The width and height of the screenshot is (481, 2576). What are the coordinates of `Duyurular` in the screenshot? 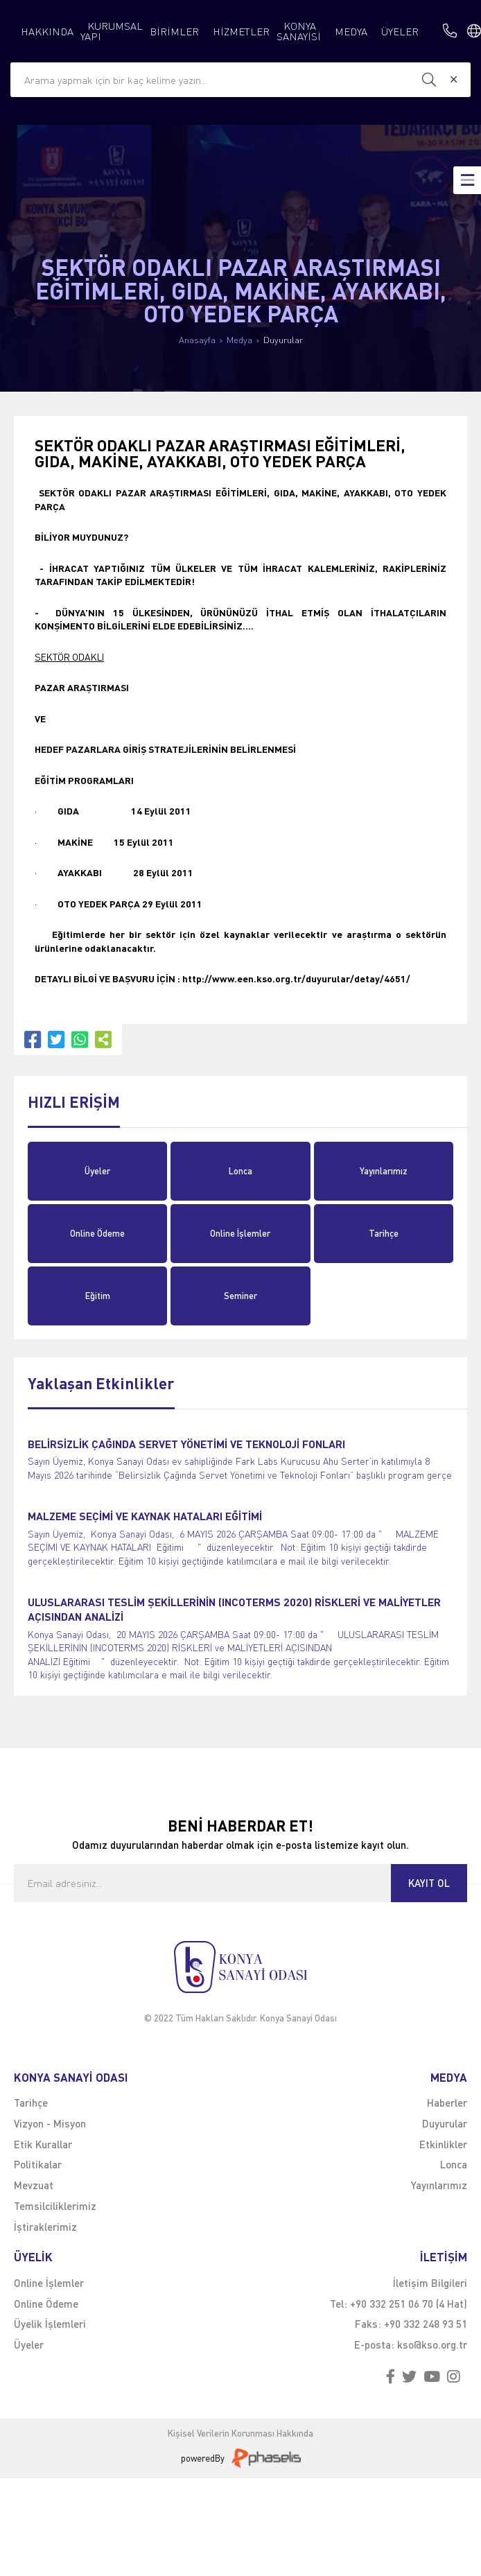 It's located at (283, 340).